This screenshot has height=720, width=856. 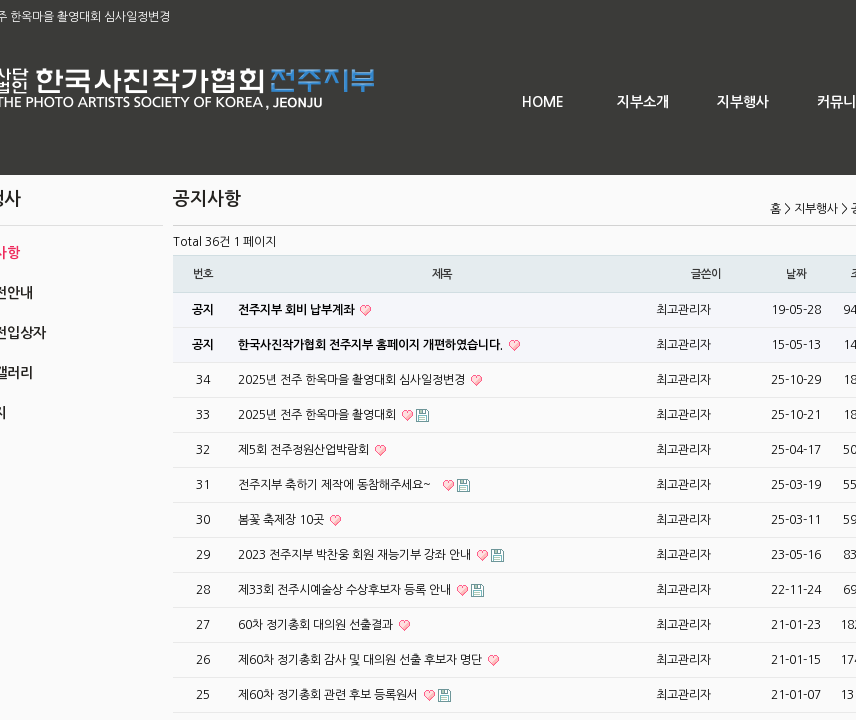 What do you see at coordinates (353, 380) in the screenshot?
I see `2025년 전주 한옥마을 촬영대회 심사일정변경` at bounding box center [353, 380].